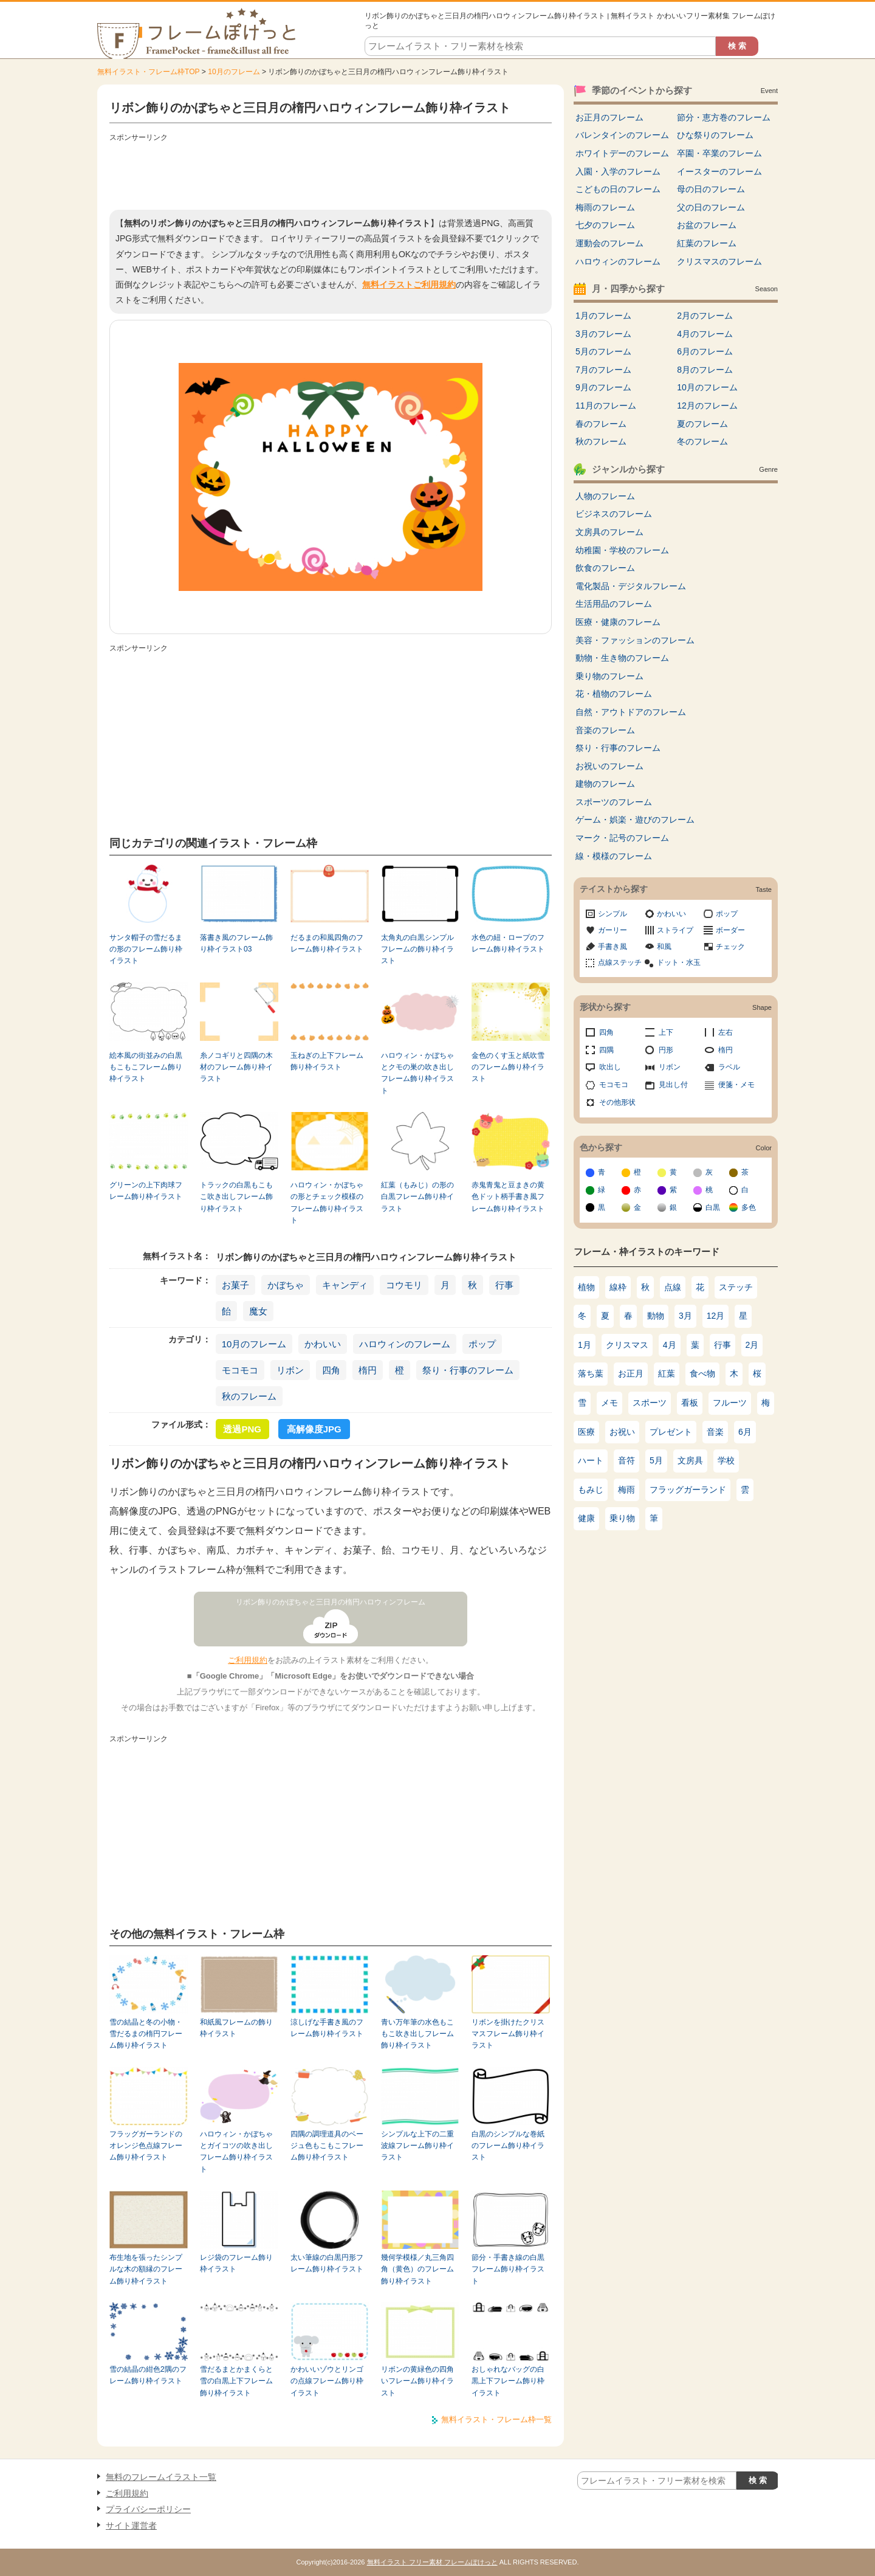 The image size is (875, 2576). What do you see at coordinates (688, 1489) in the screenshot?
I see `フラッグガーランド` at bounding box center [688, 1489].